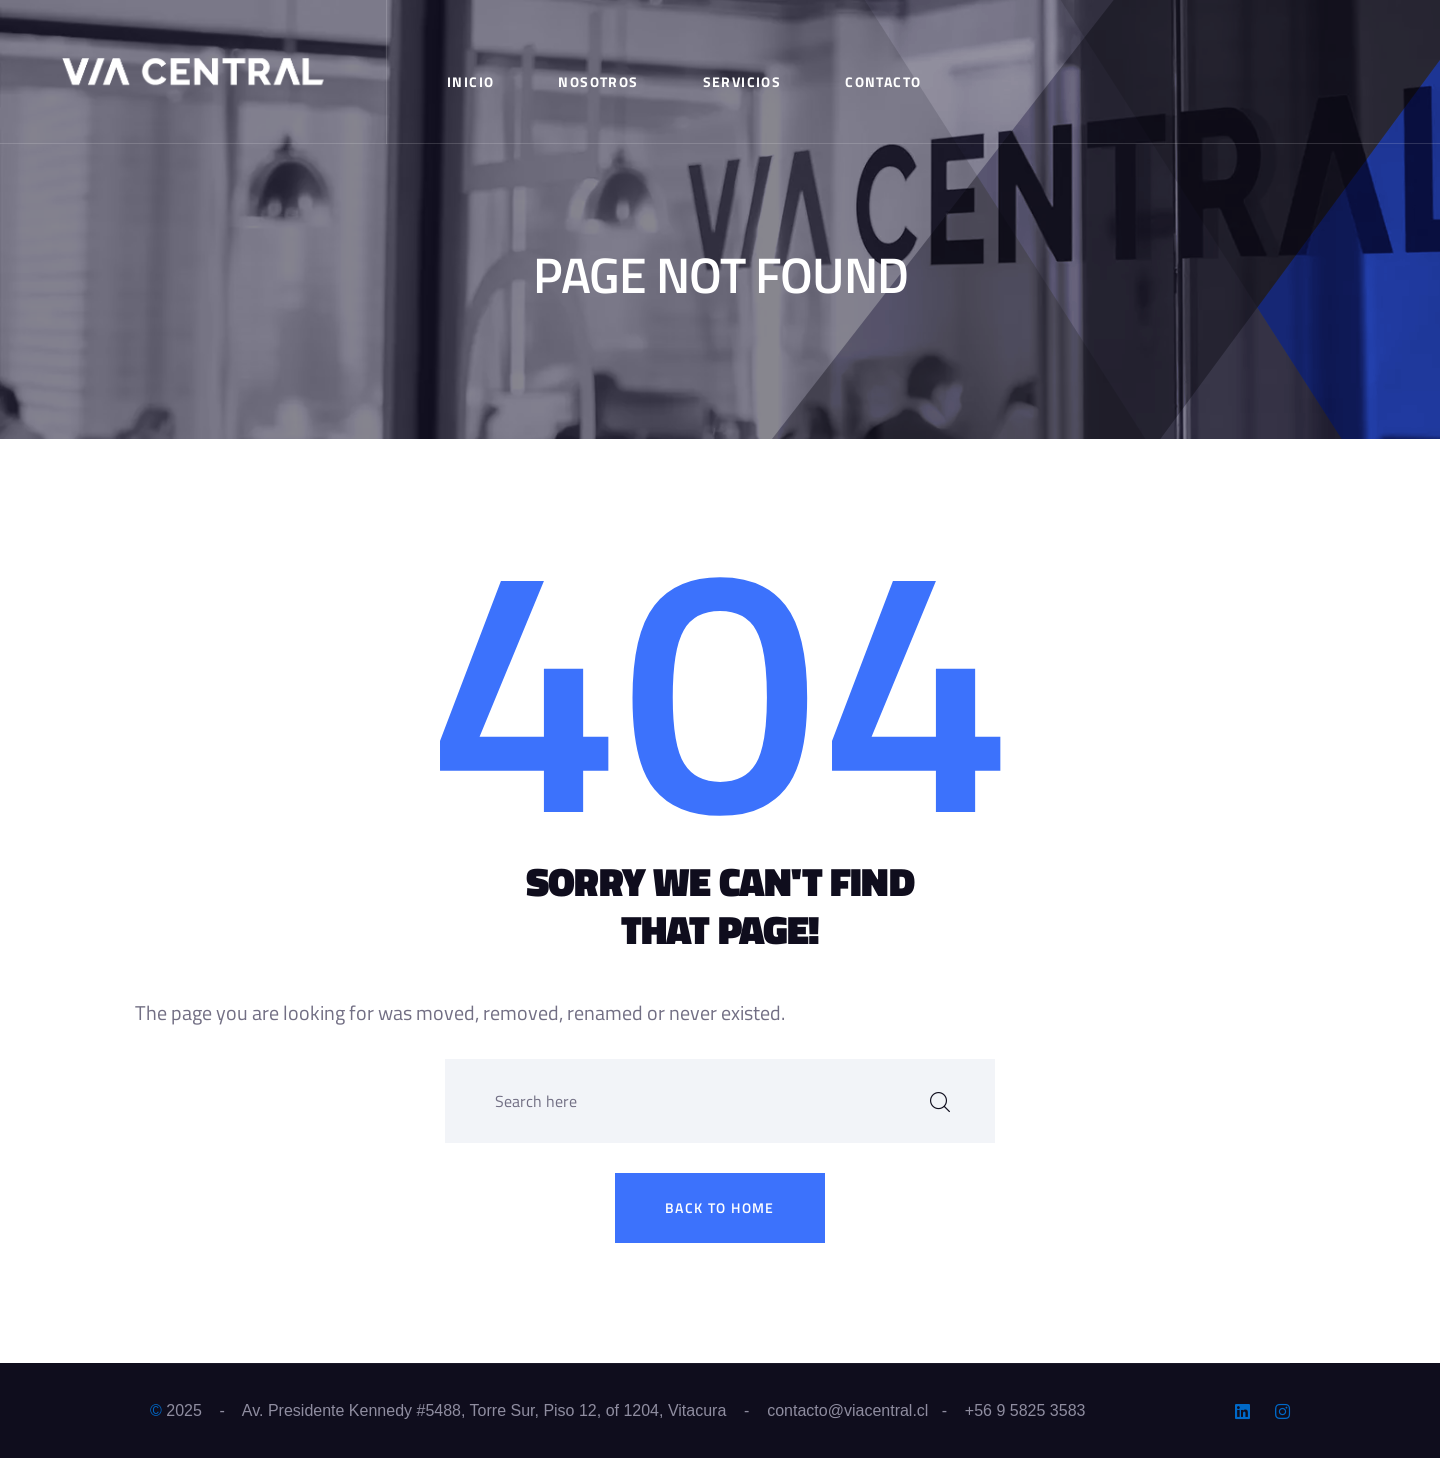 This screenshot has height=1458, width=1440. I want to click on Inicio, so click(470, 81).